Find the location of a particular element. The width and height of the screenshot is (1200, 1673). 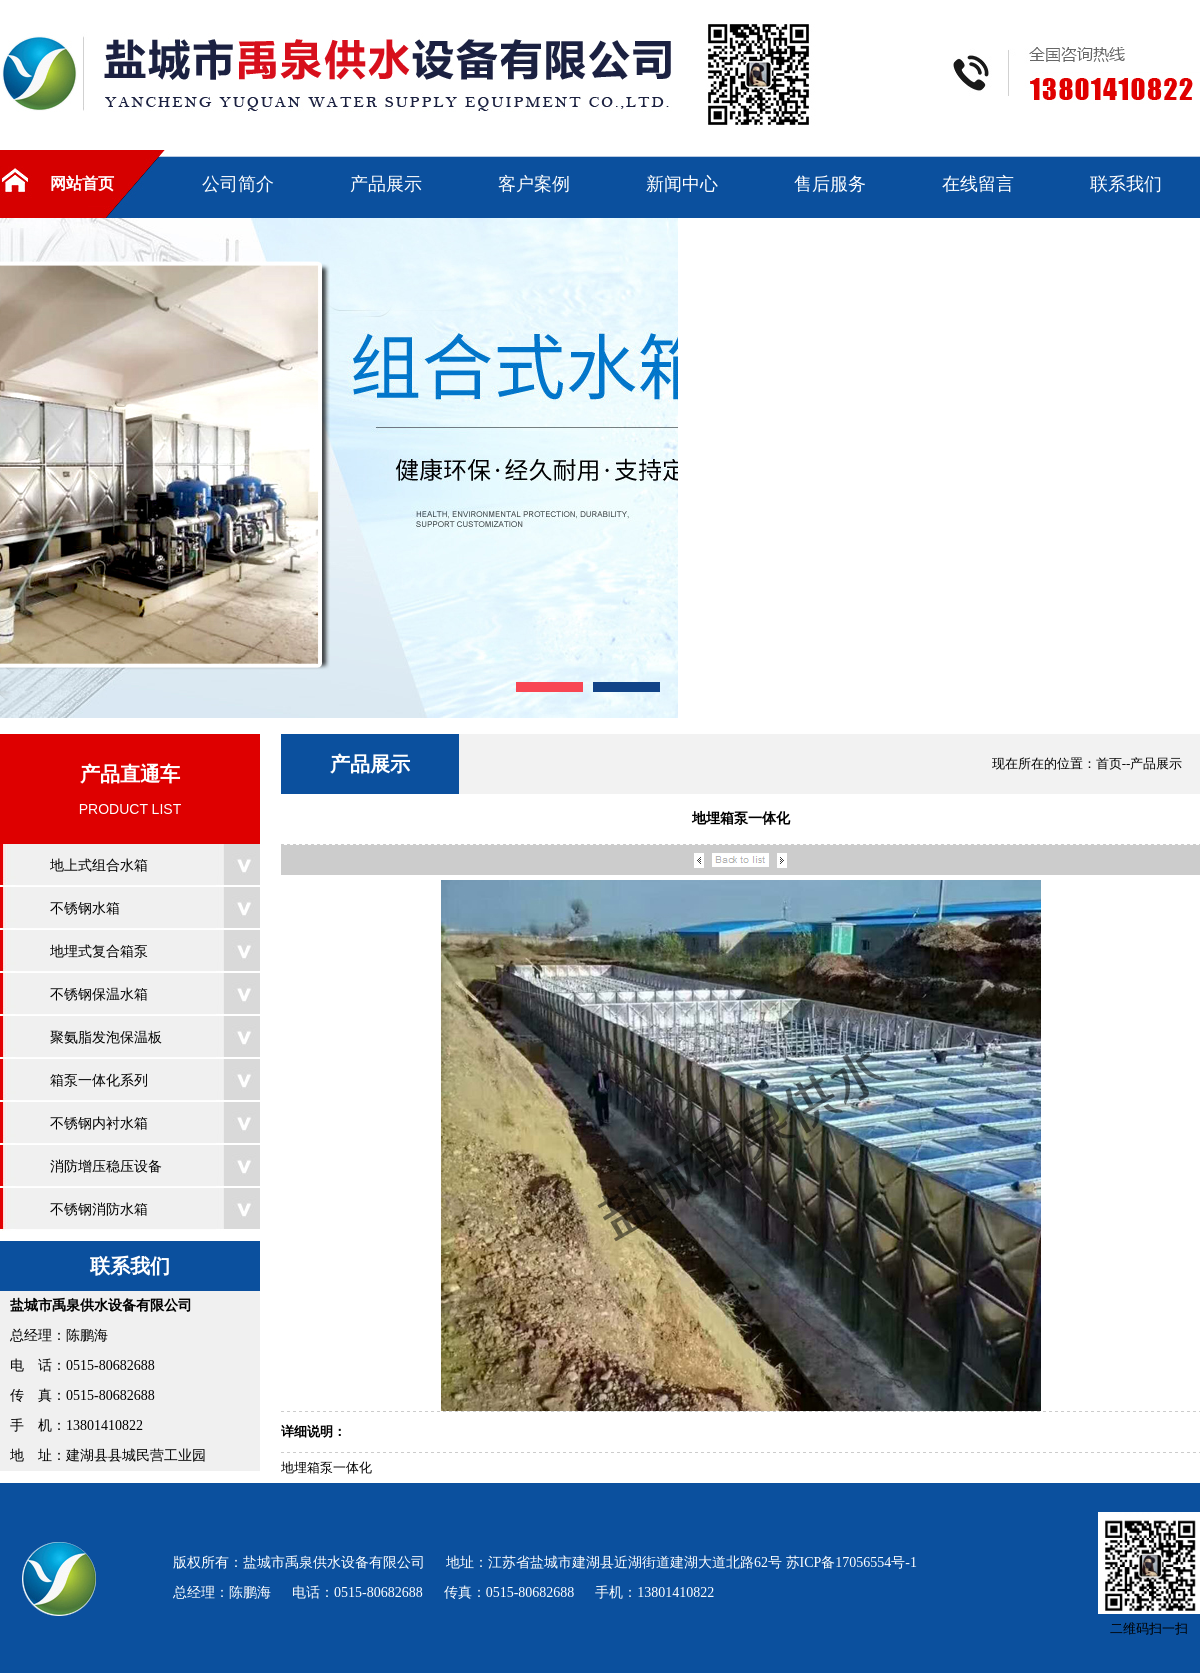

地上式组合水箱 is located at coordinates (99, 865).